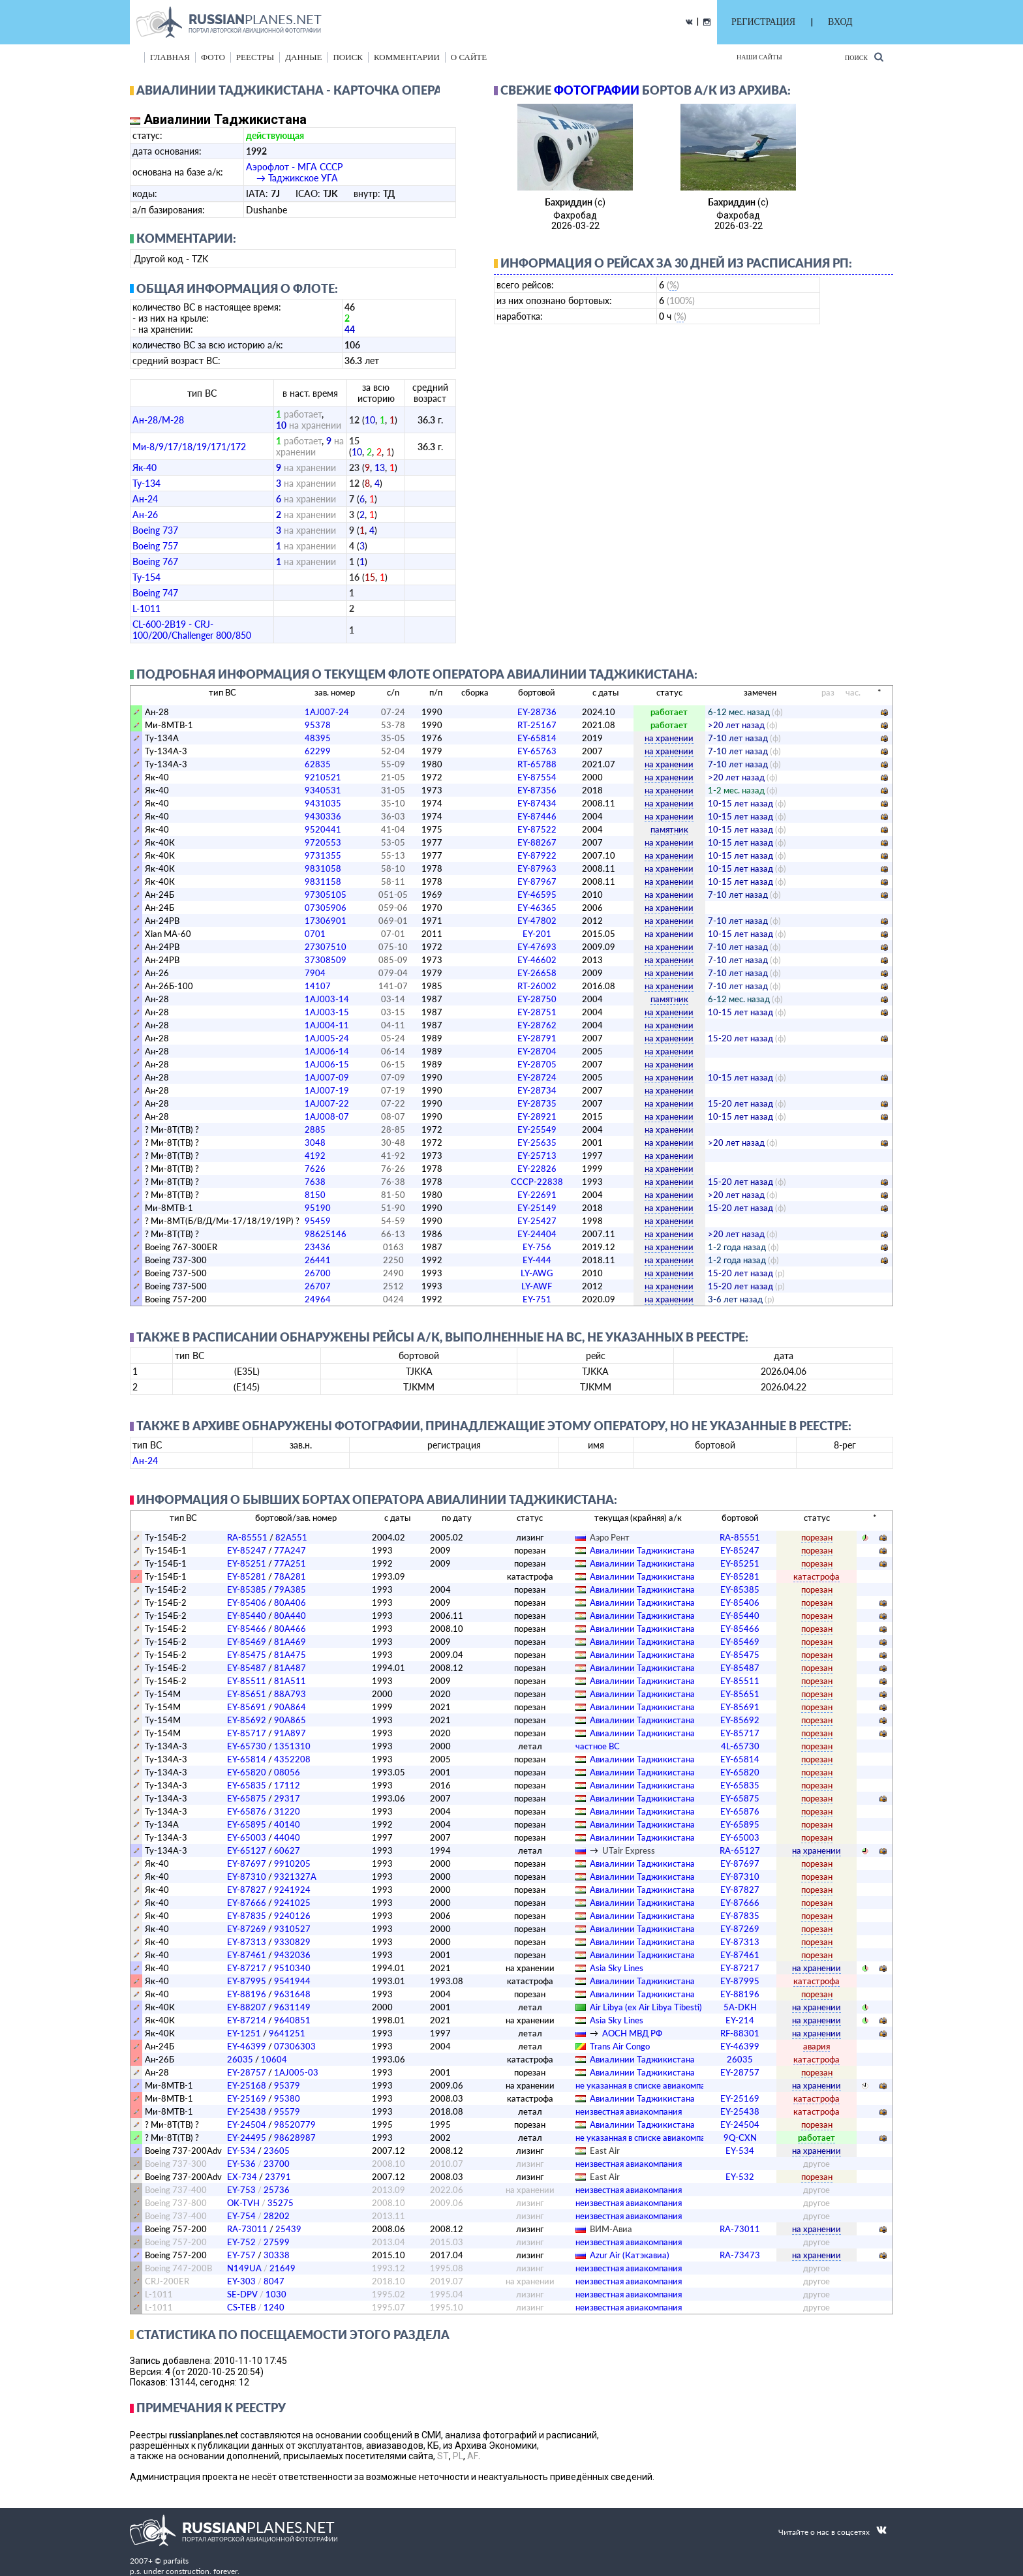  What do you see at coordinates (246, 2085) in the screenshot?
I see `EY-25168` at bounding box center [246, 2085].